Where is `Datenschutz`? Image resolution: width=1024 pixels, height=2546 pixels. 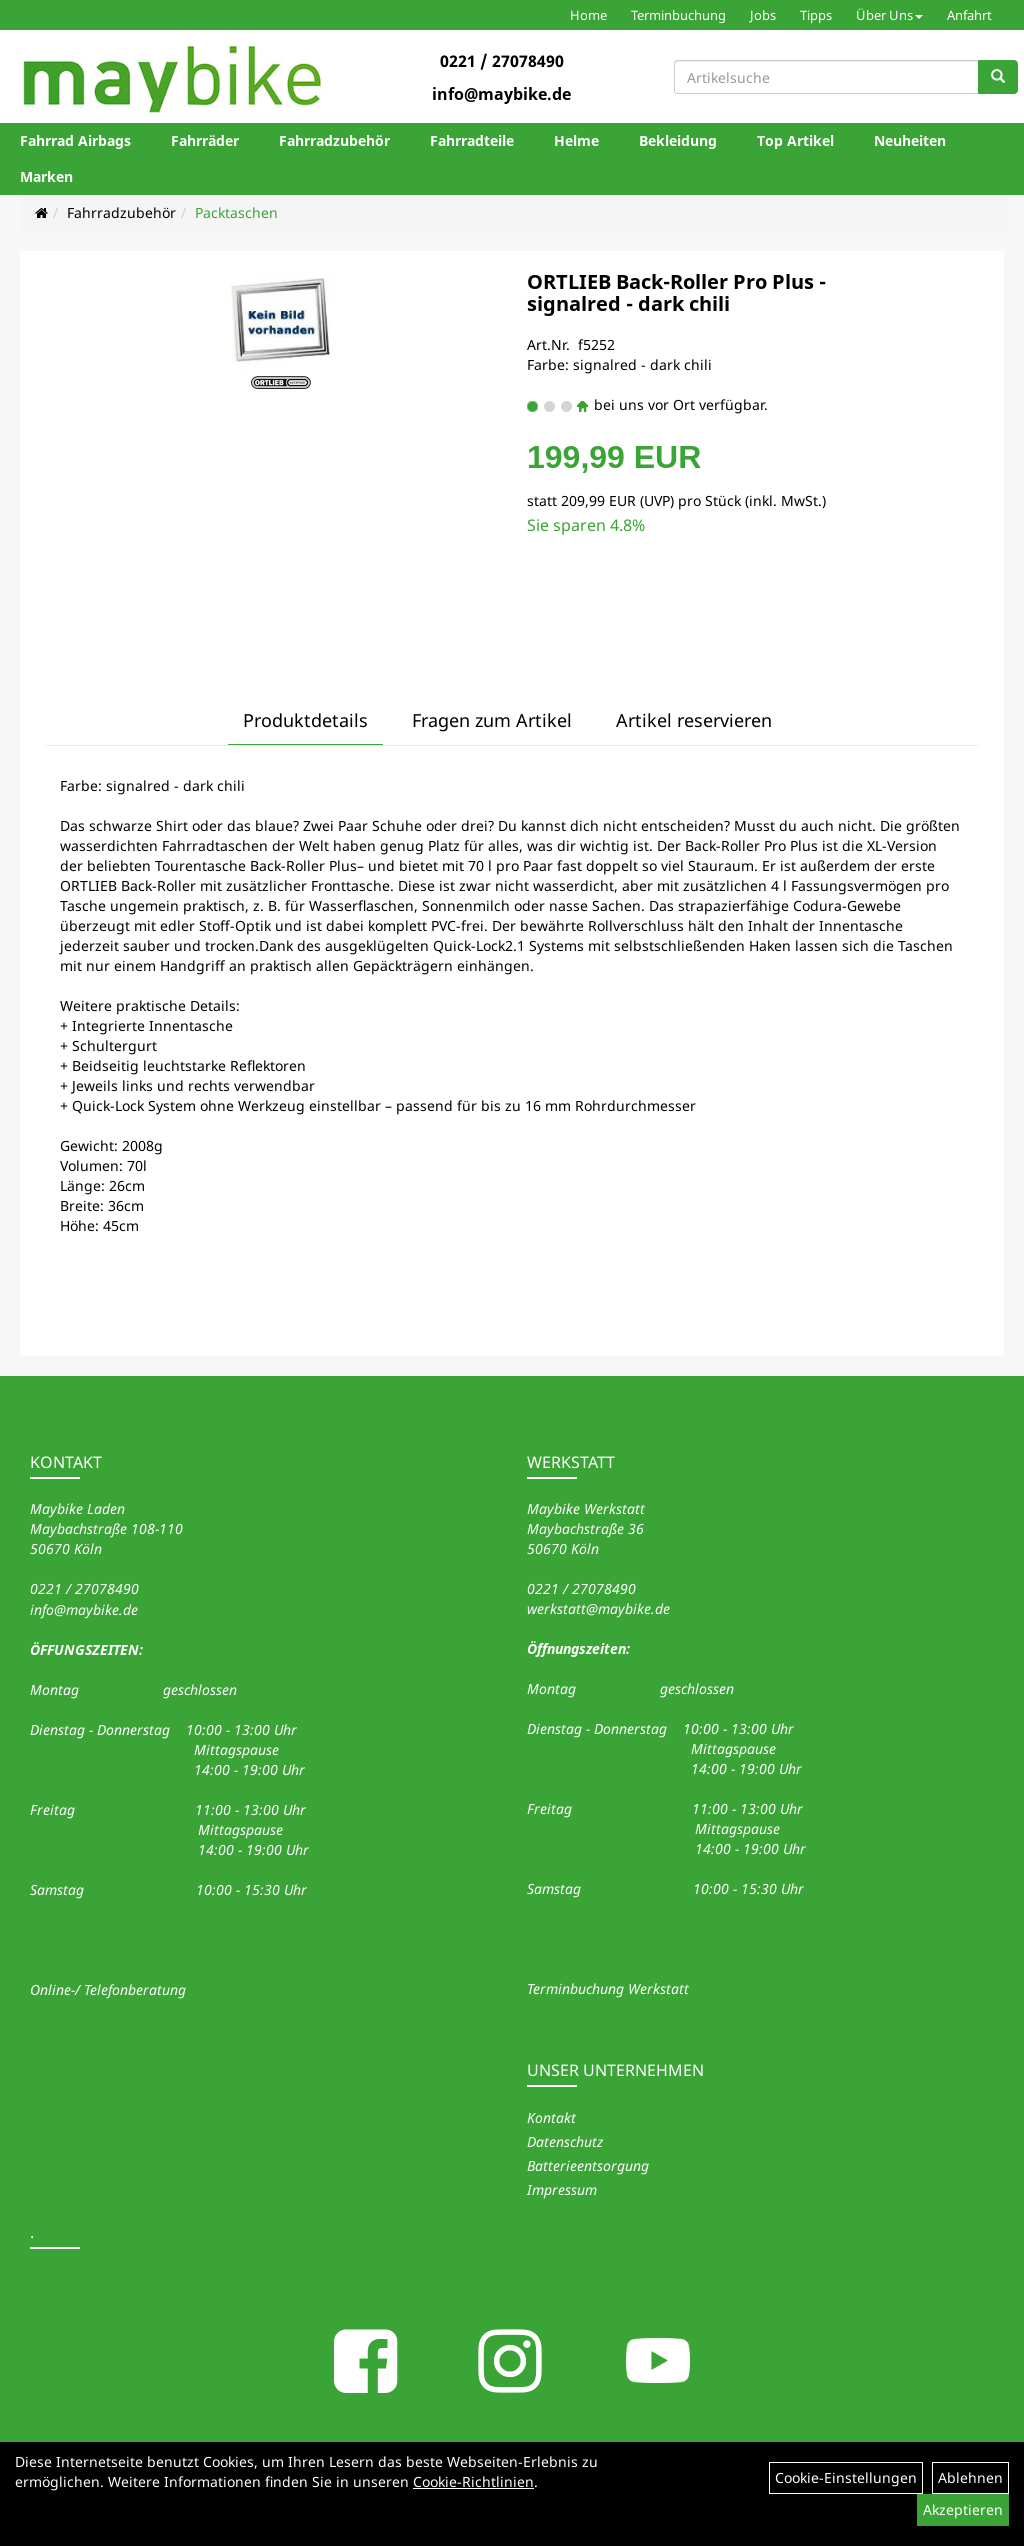
Datenschutz is located at coordinates (565, 2141).